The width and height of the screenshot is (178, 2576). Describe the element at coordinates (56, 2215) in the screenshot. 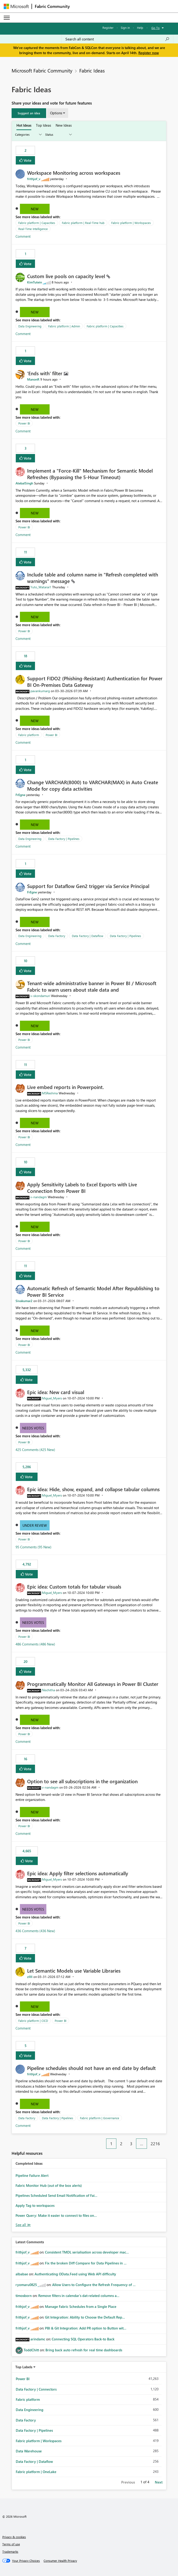

I see `Power Query: Make it easier to connect to files on...` at that location.